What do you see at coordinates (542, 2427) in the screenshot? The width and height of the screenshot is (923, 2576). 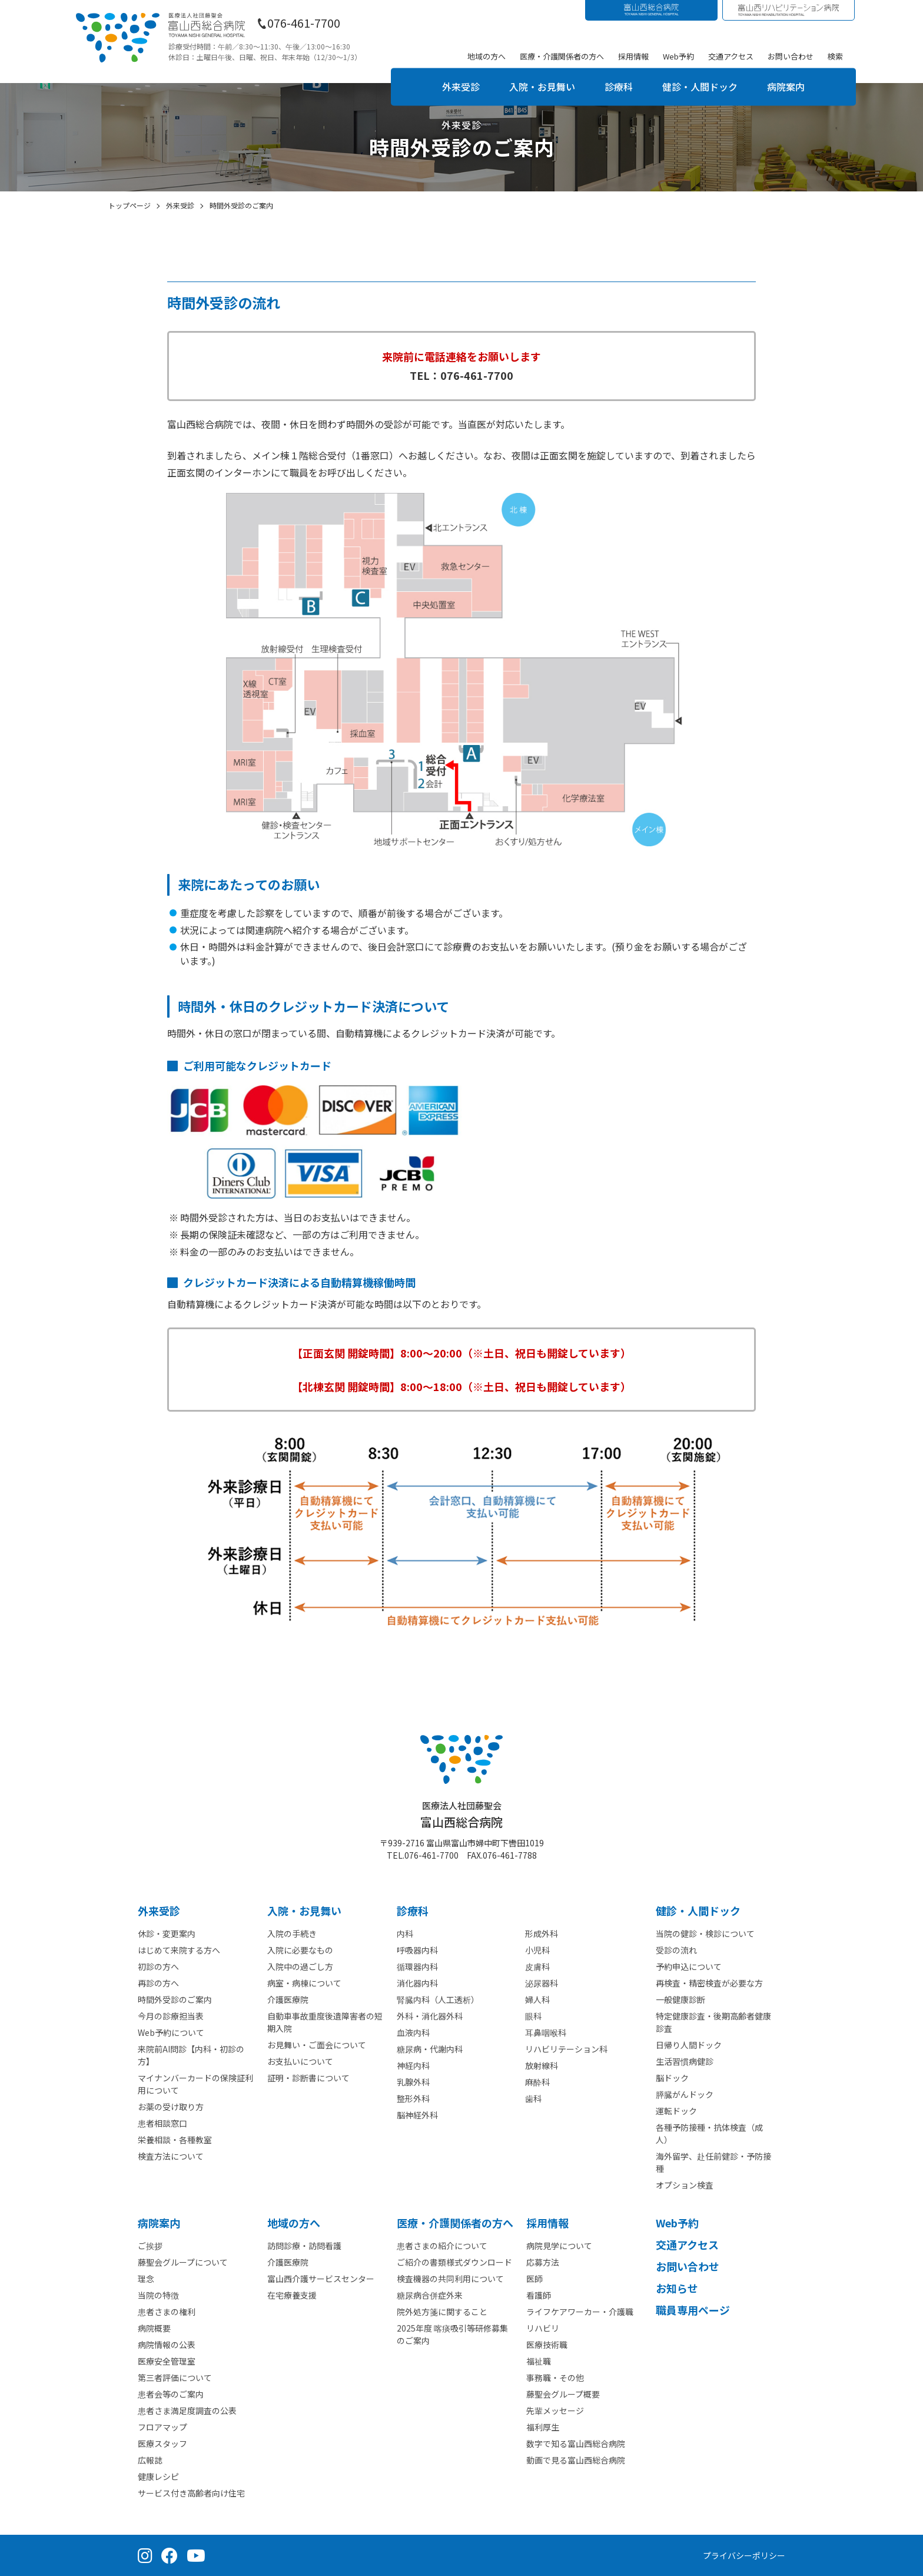 I see `福利厚生` at bounding box center [542, 2427].